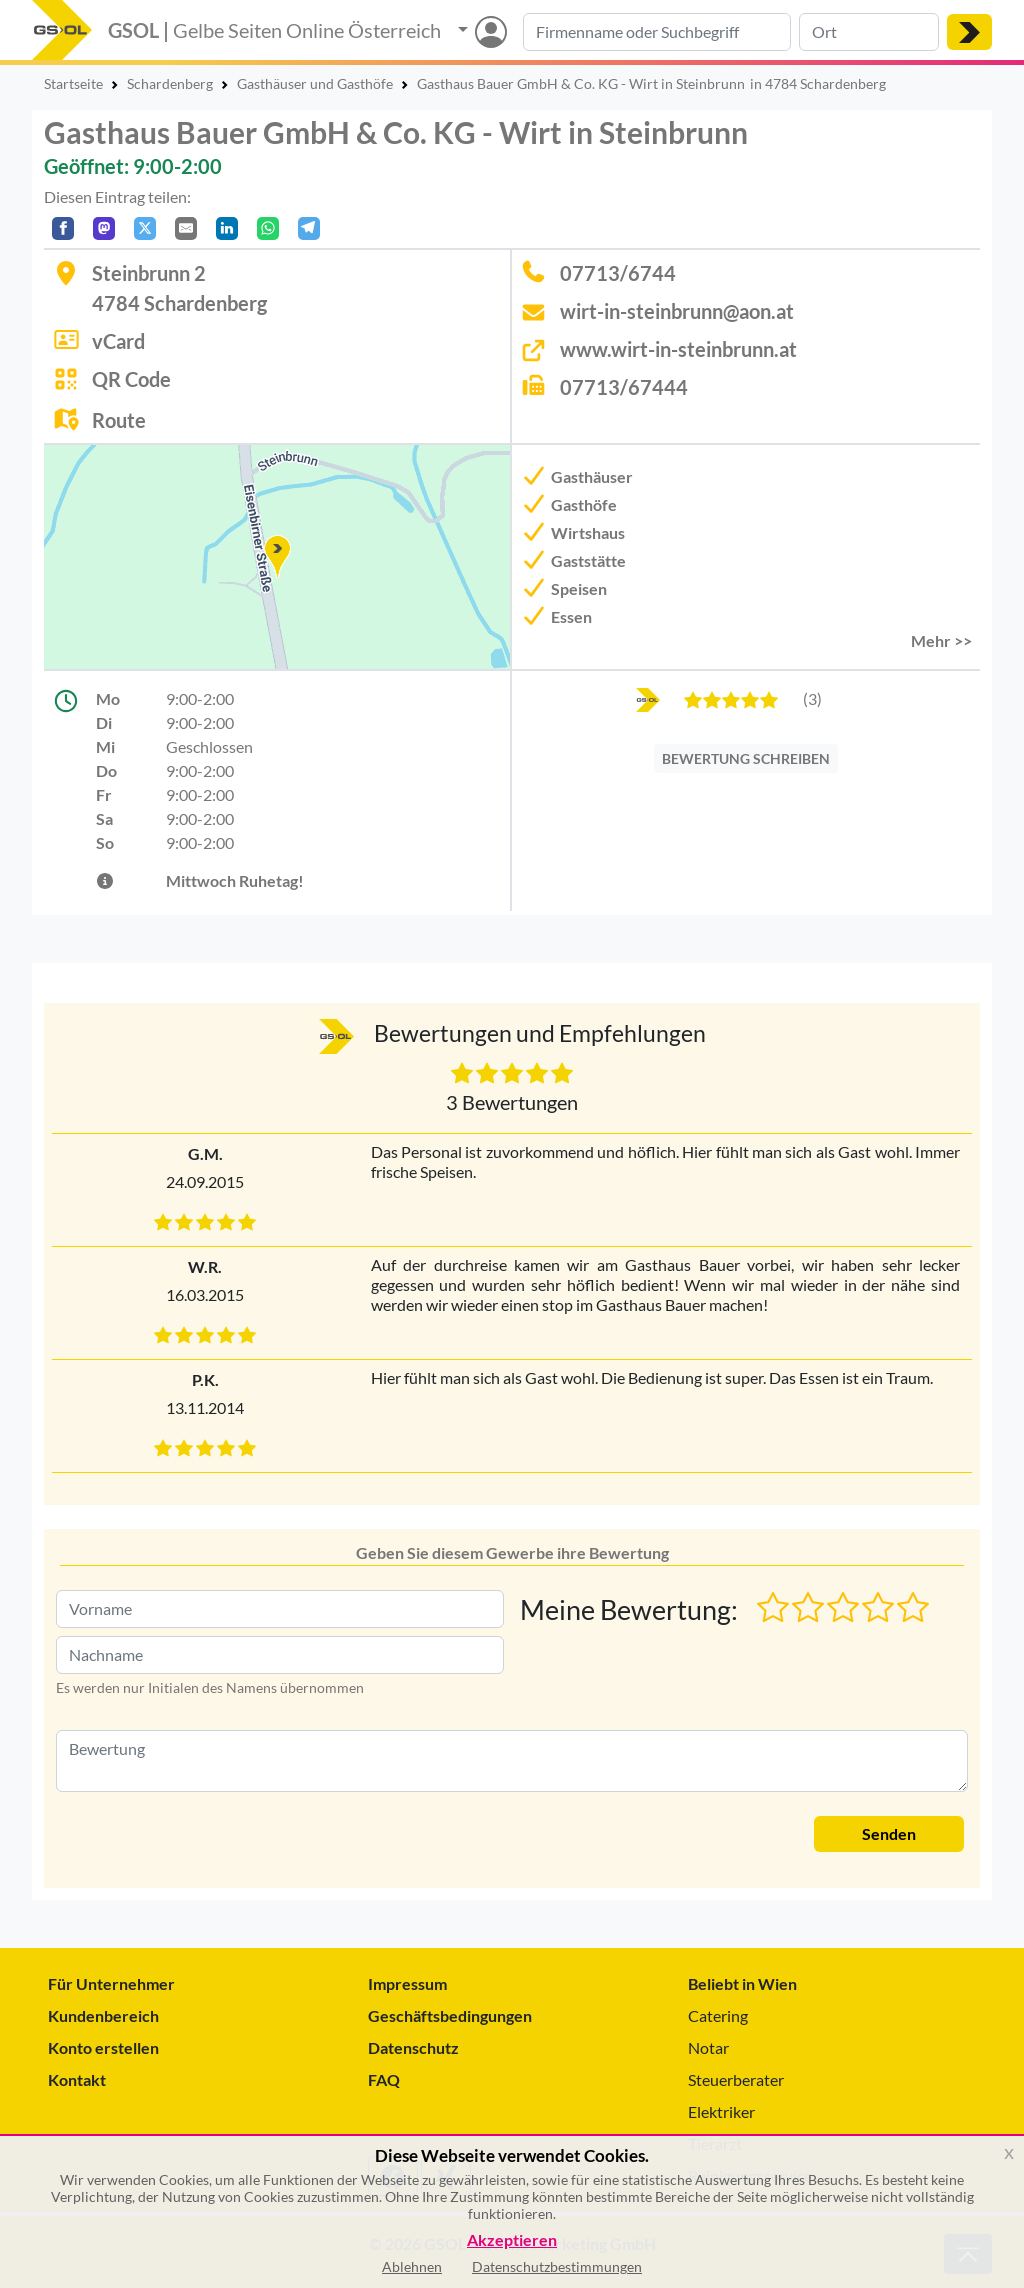 The width and height of the screenshot is (1024, 2288). I want to click on Catering, so click(718, 2015).